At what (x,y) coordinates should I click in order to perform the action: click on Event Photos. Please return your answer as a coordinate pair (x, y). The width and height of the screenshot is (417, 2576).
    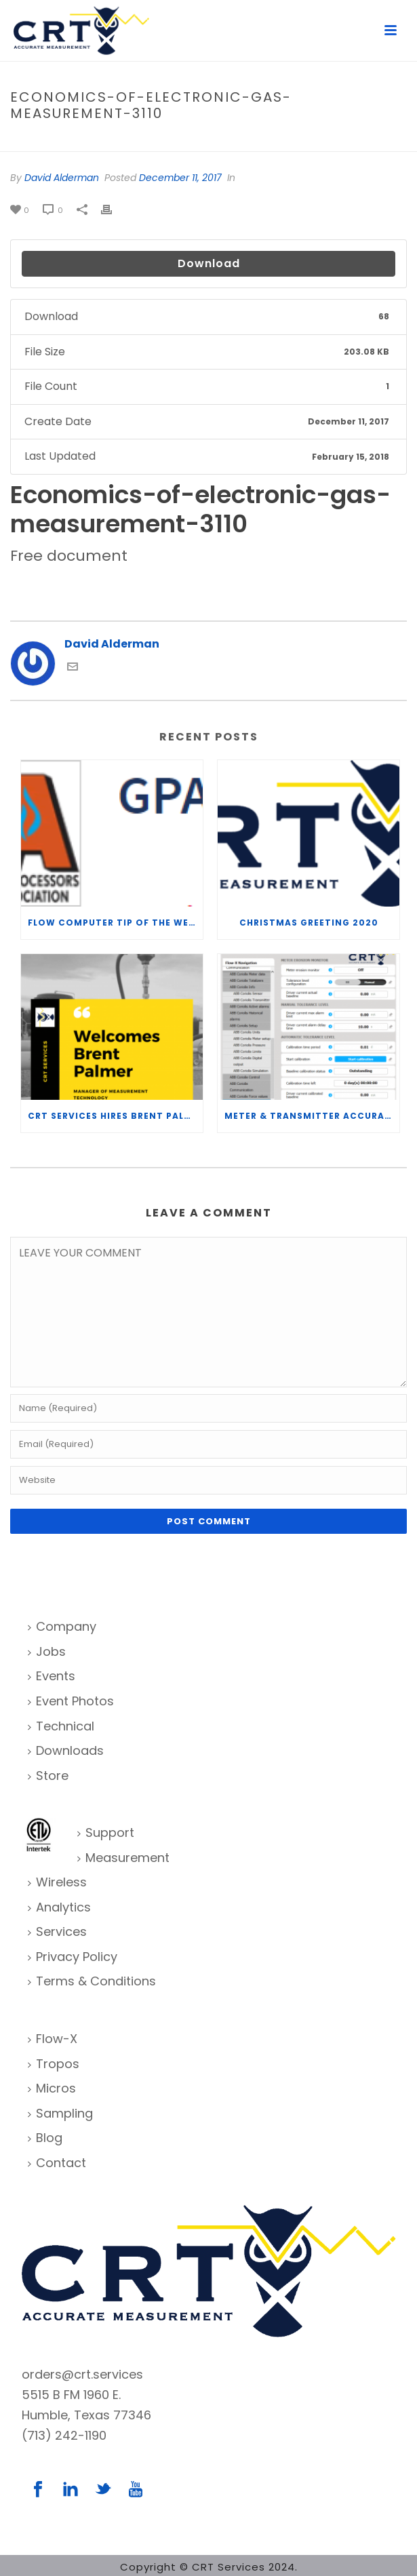
    Looking at the image, I should click on (71, 1700).